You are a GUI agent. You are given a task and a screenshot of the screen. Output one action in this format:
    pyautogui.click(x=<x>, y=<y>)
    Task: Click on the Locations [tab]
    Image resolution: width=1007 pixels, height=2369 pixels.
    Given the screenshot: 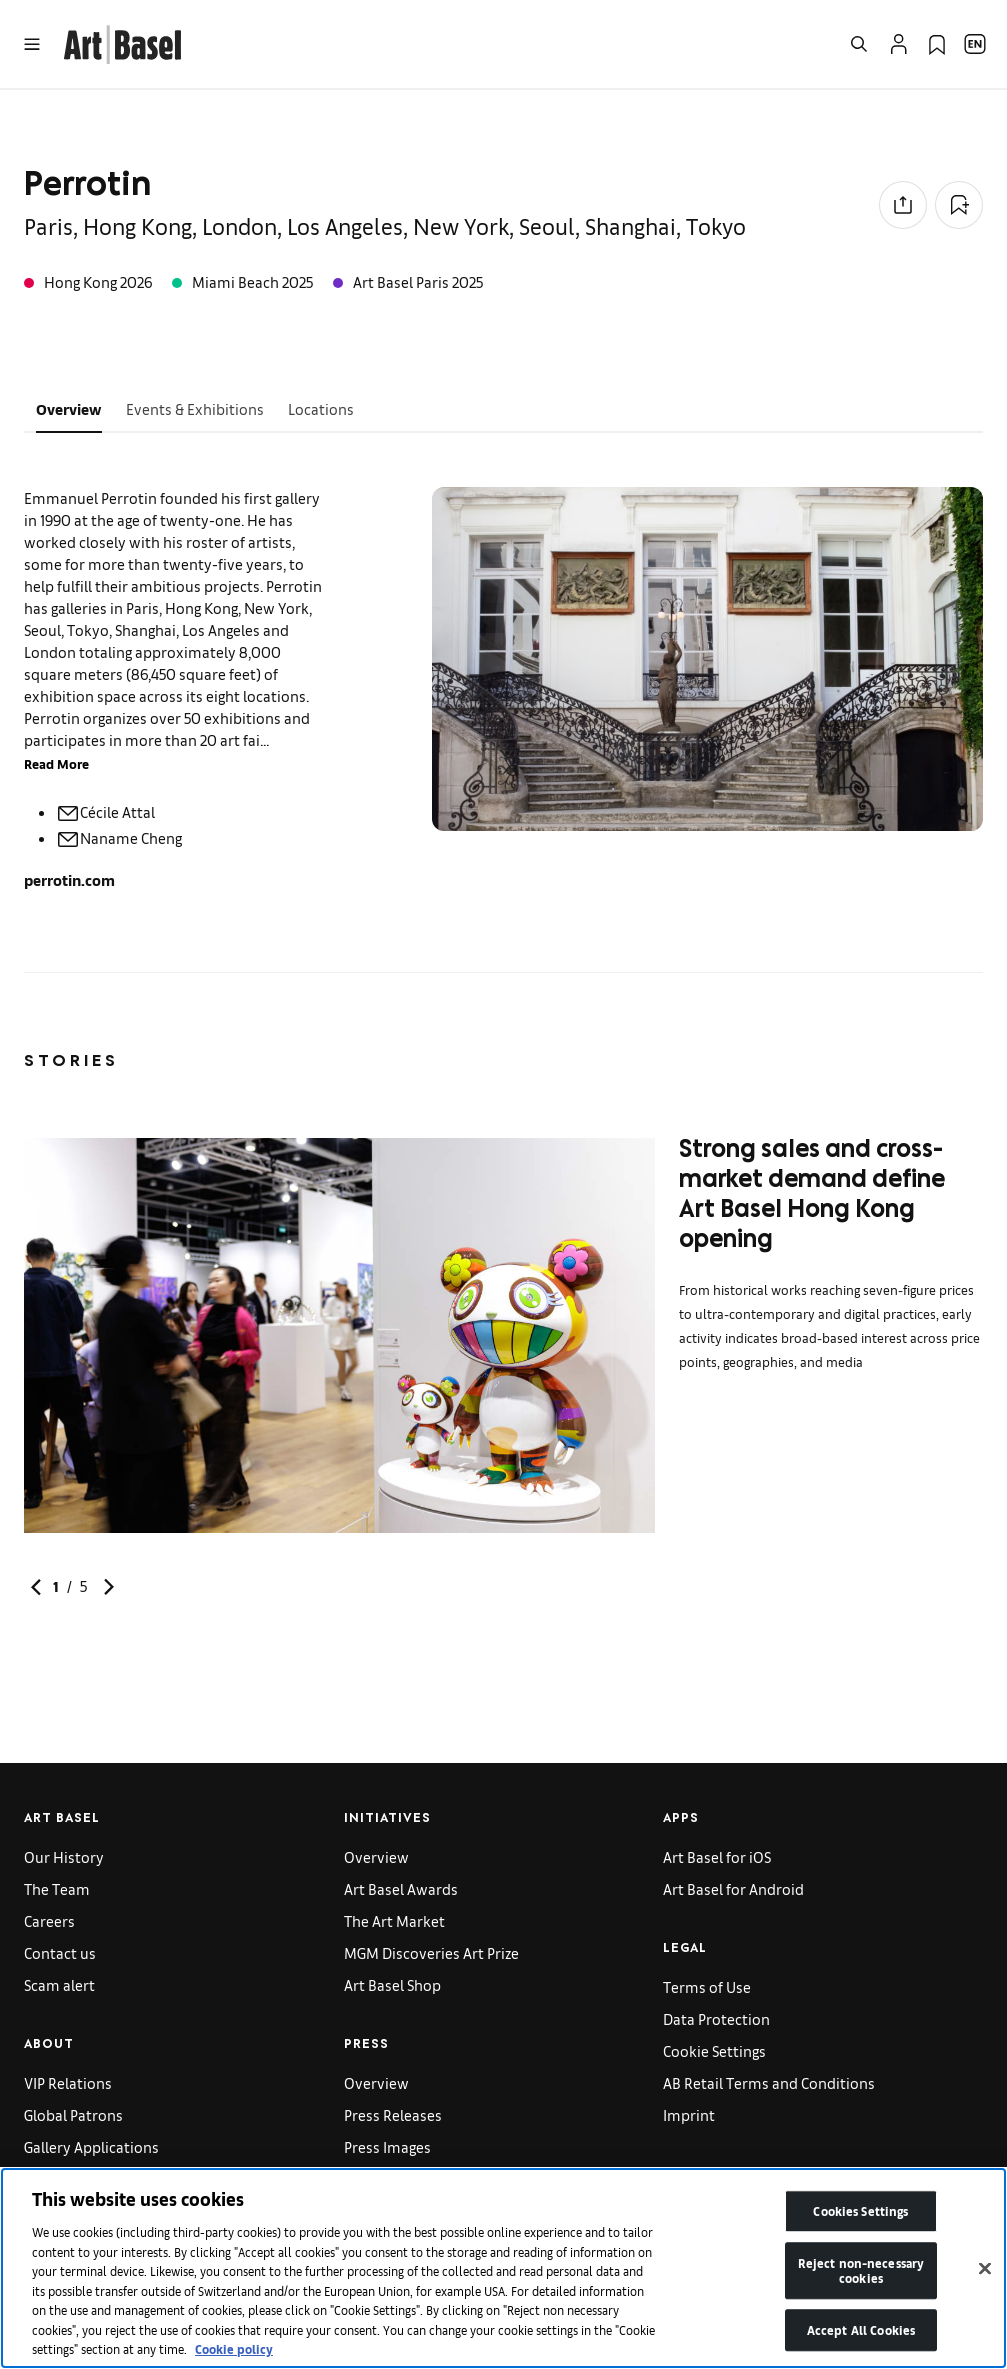 What is the action you would take?
    pyautogui.click(x=321, y=408)
    